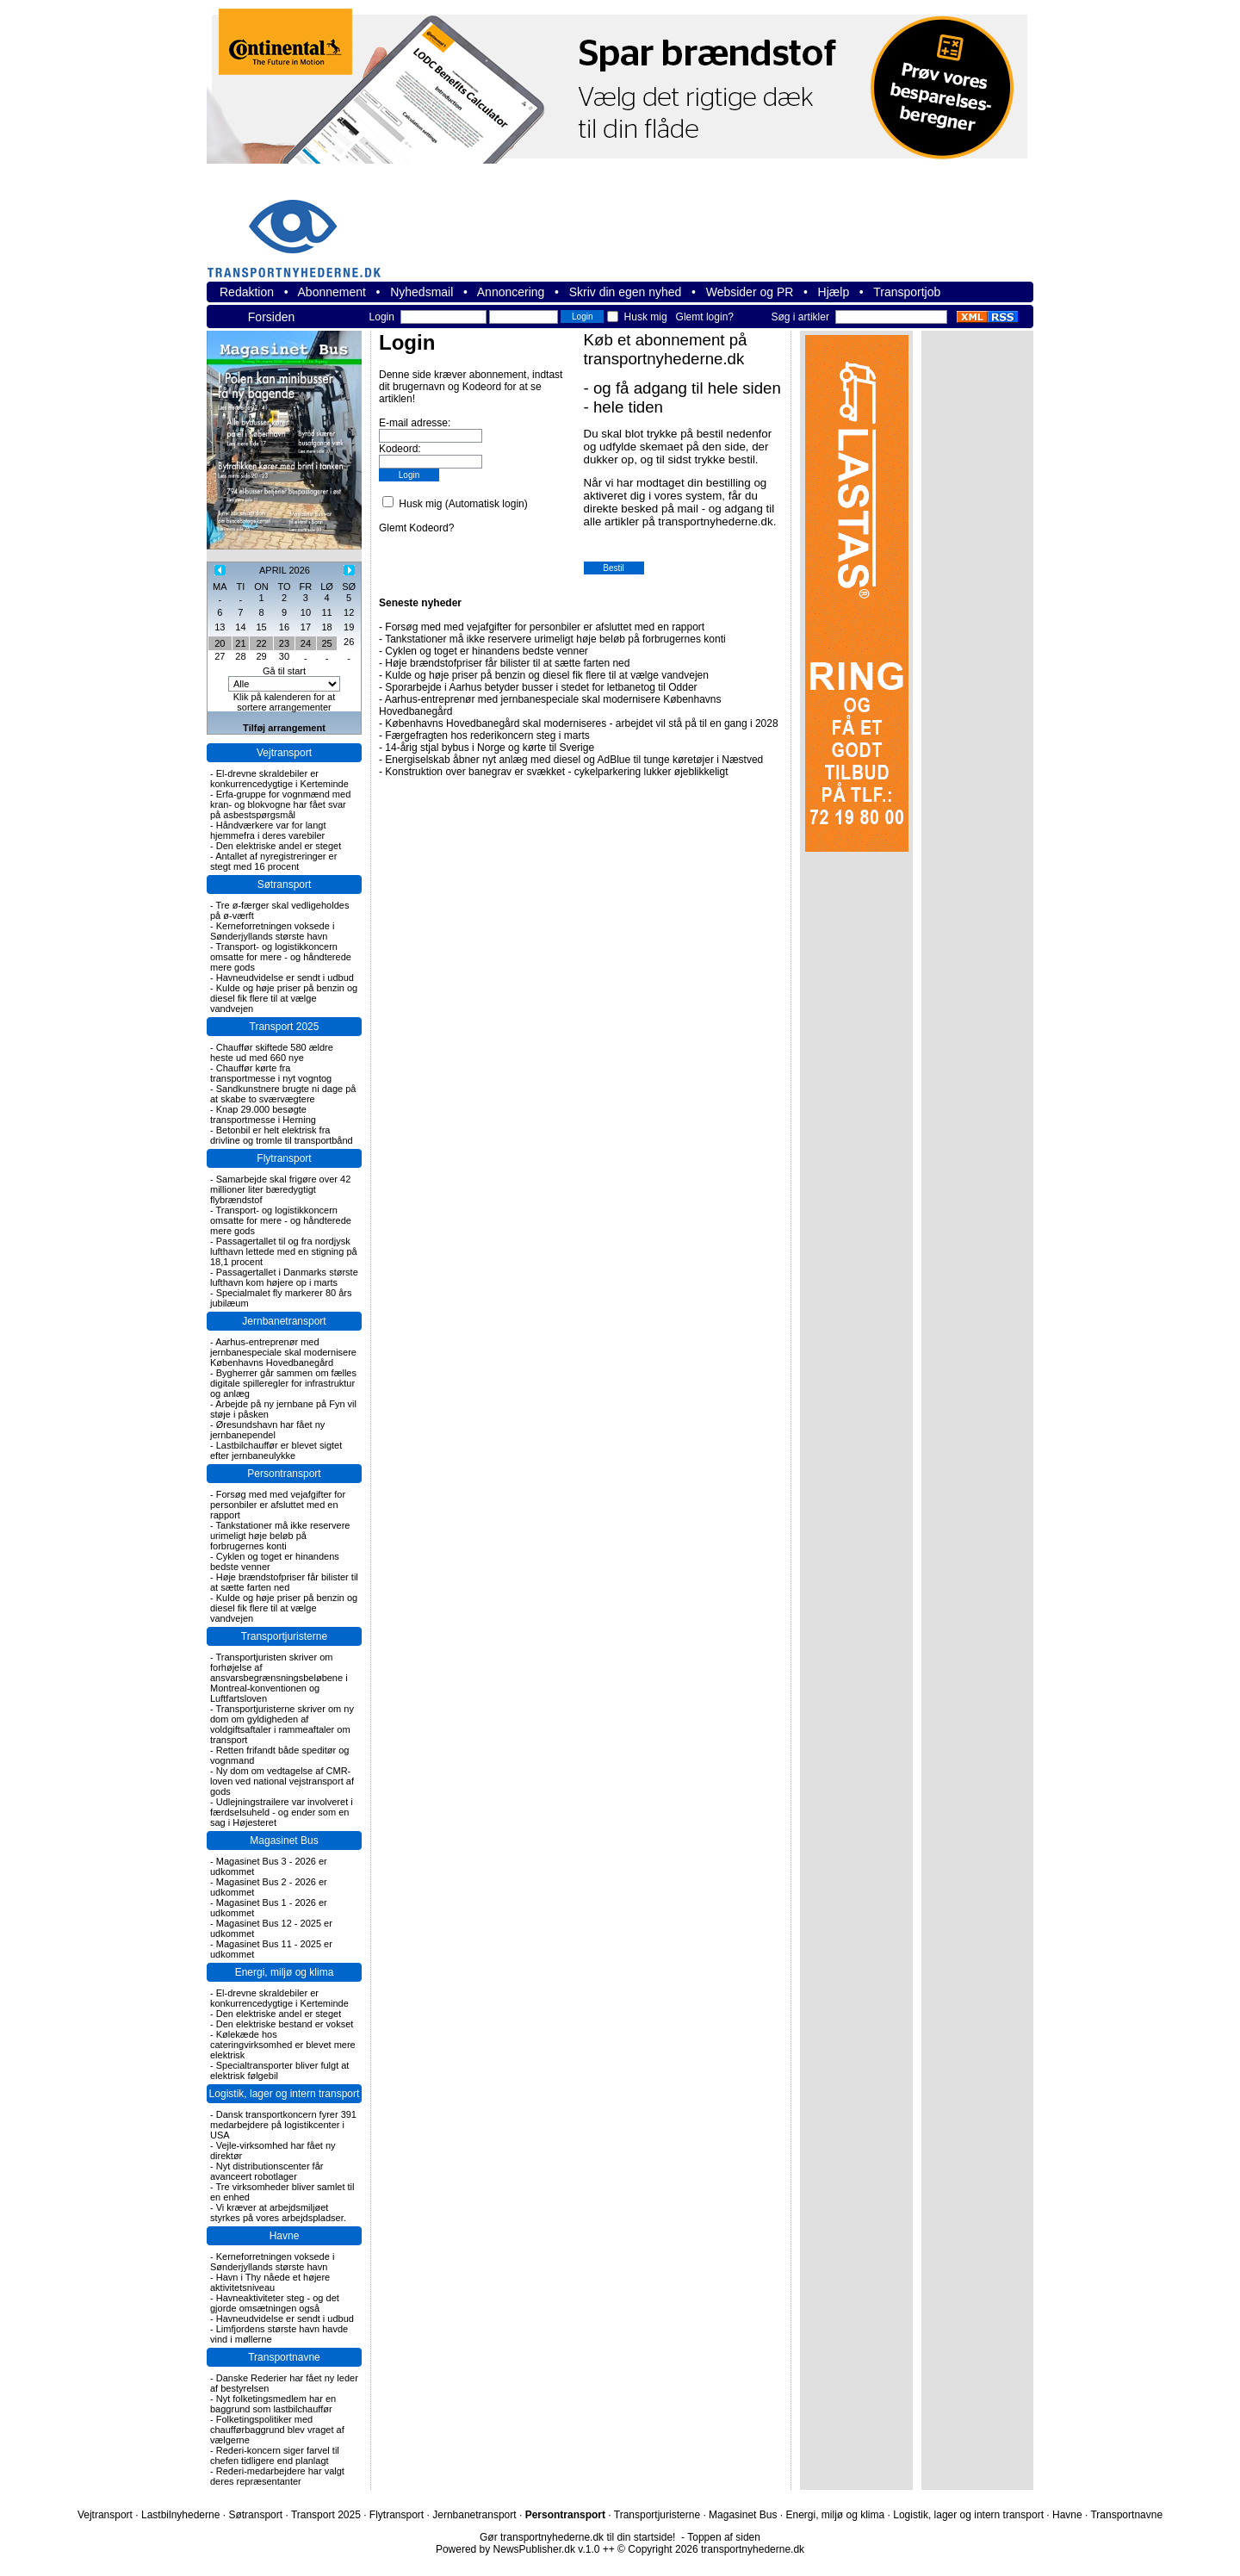 This screenshot has height=2576, width=1240. Describe the element at coordinates (280, 804) in the screenshot. I see `Erfa-gruppe for vognmænd med kran- og blokvogne har fået svar på asbestspørgsmål` at that location.